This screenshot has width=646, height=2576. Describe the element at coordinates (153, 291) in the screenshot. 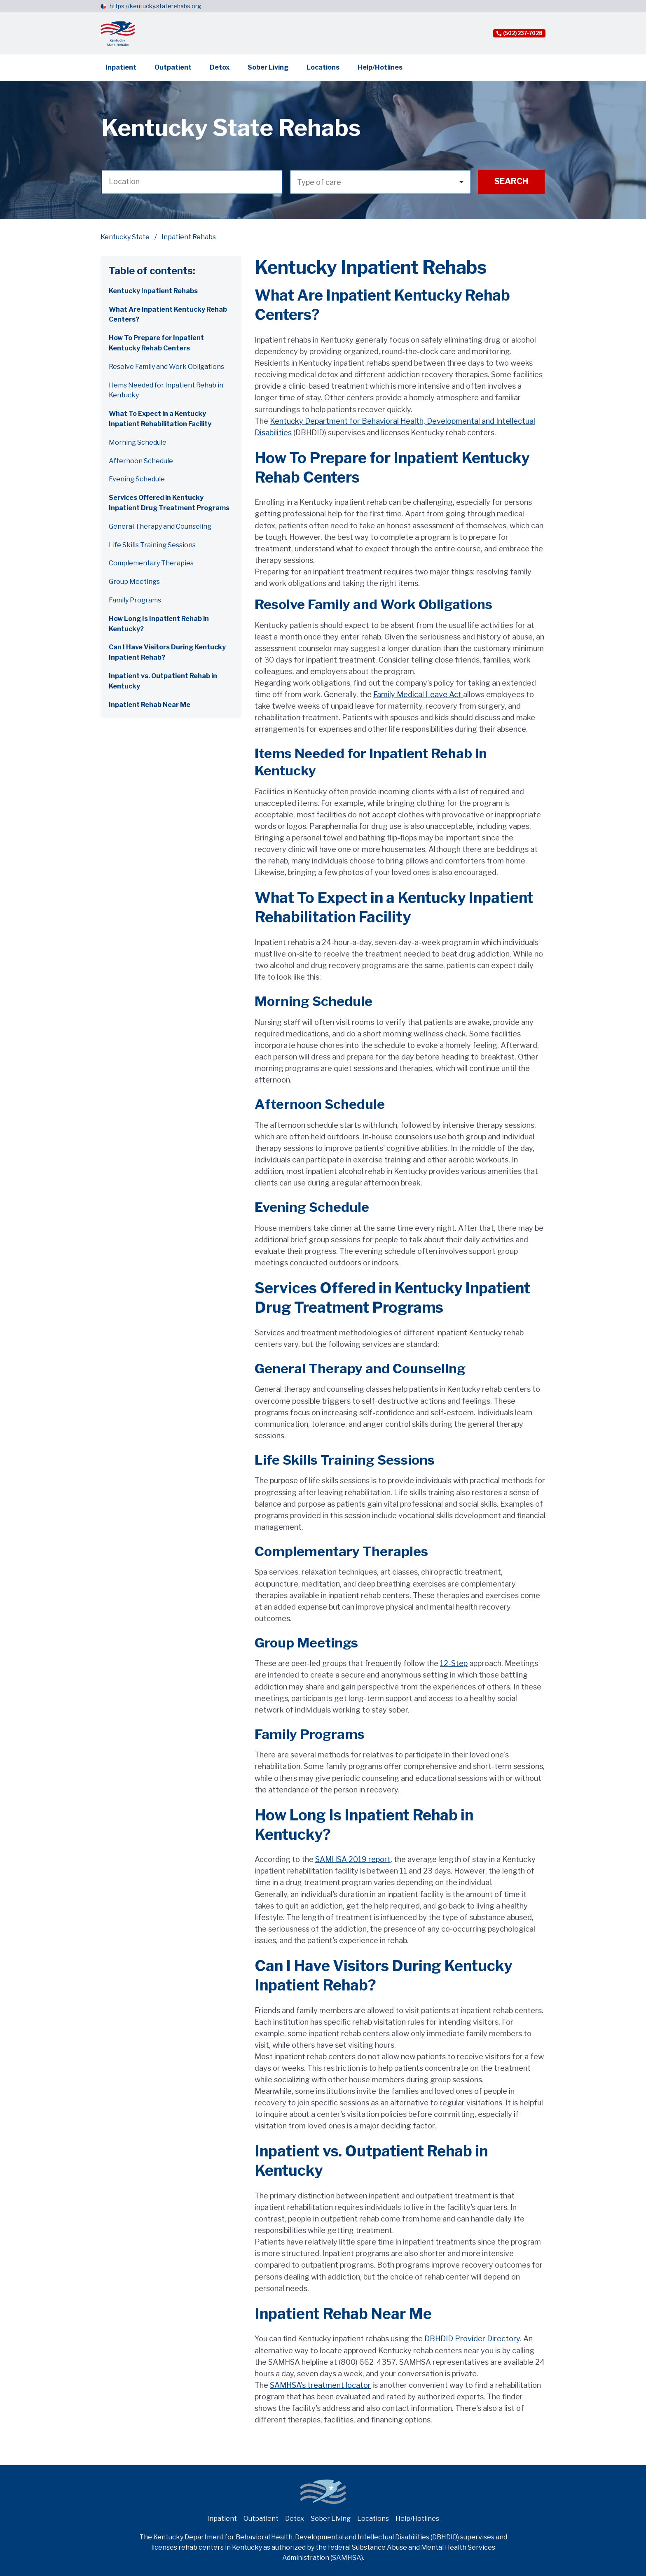

I see `Kentucky Inpatient Rehabs` at that location.